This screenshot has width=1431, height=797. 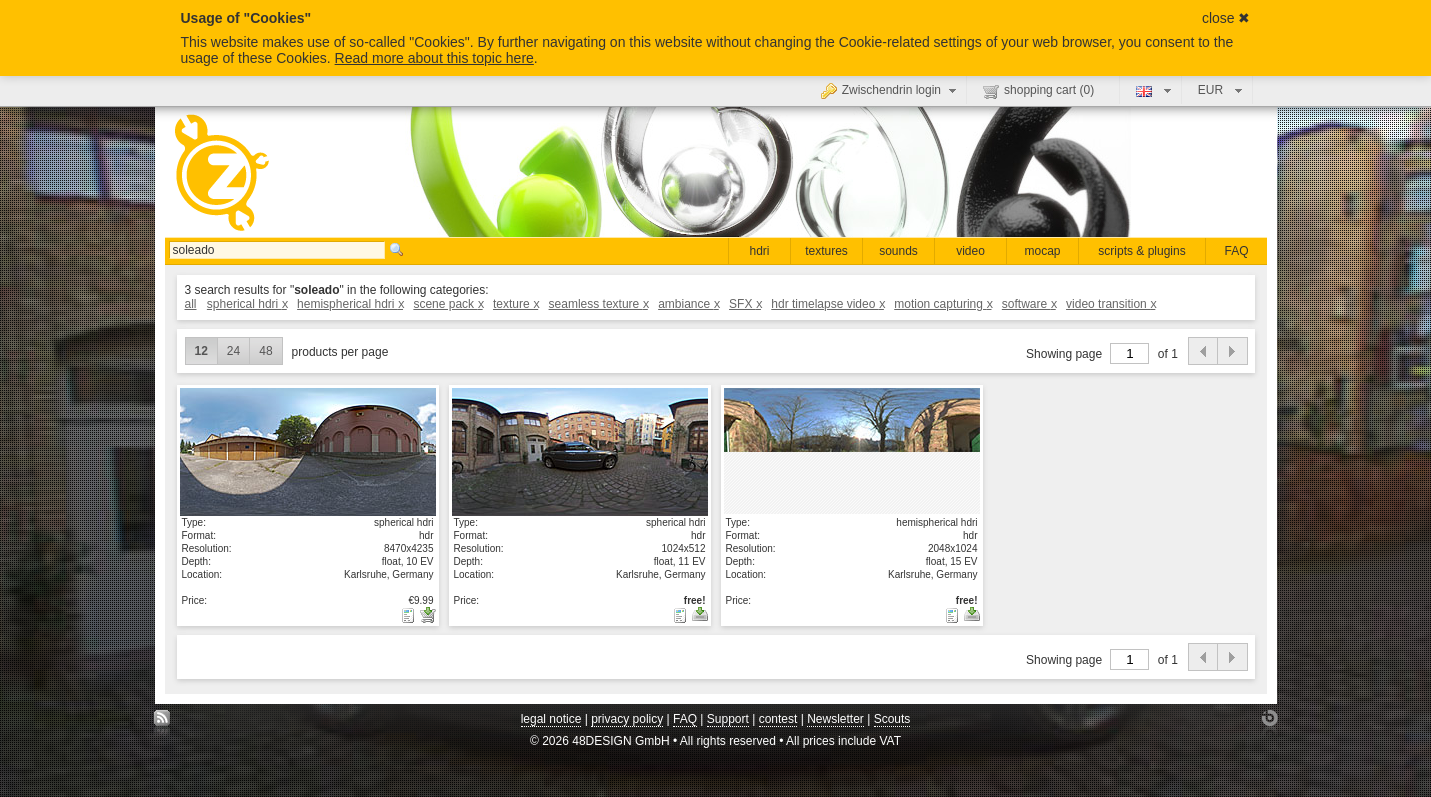 I want to click on Zwischendrin login, so click(x=891, y=90).